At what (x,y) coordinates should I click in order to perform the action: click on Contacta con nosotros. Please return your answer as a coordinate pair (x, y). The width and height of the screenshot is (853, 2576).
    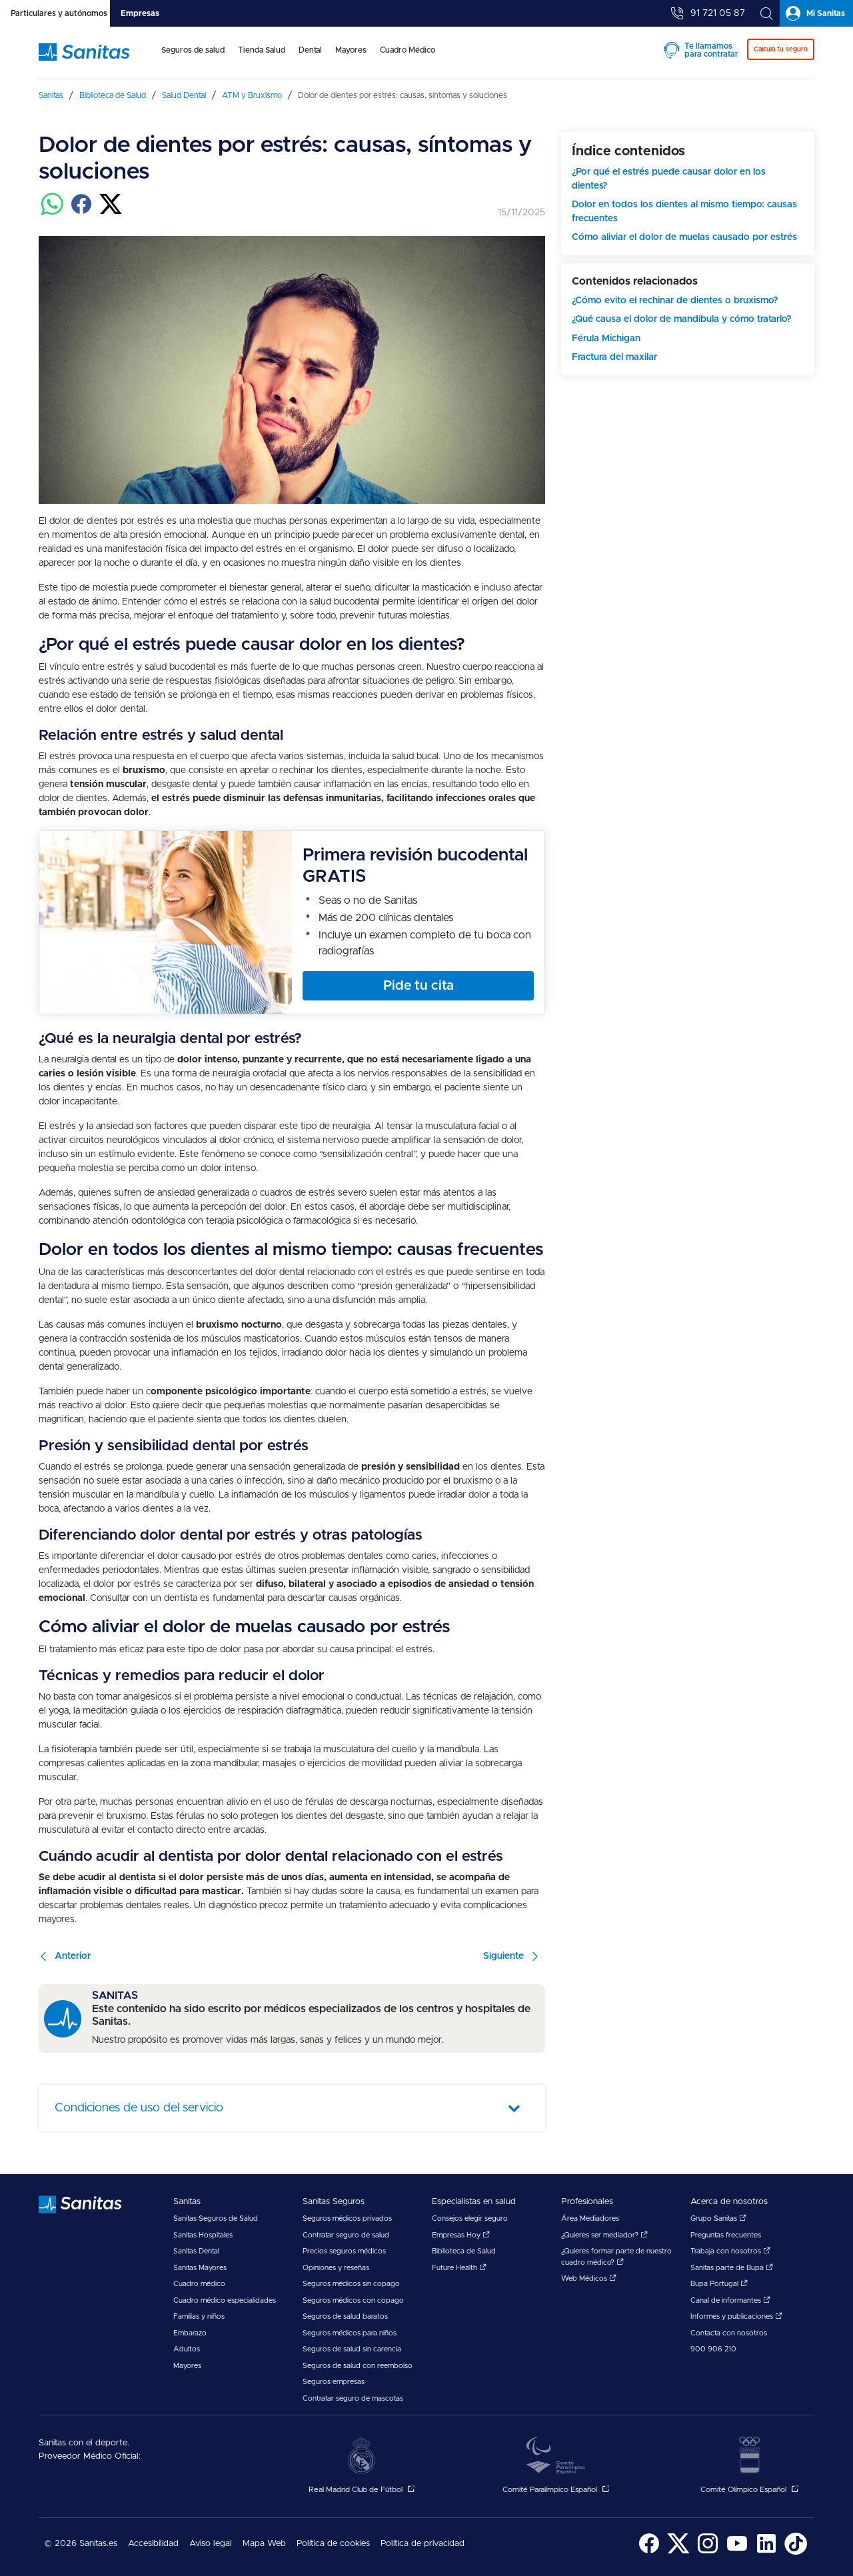
    Looking at the image, I should click on (728, 2333).